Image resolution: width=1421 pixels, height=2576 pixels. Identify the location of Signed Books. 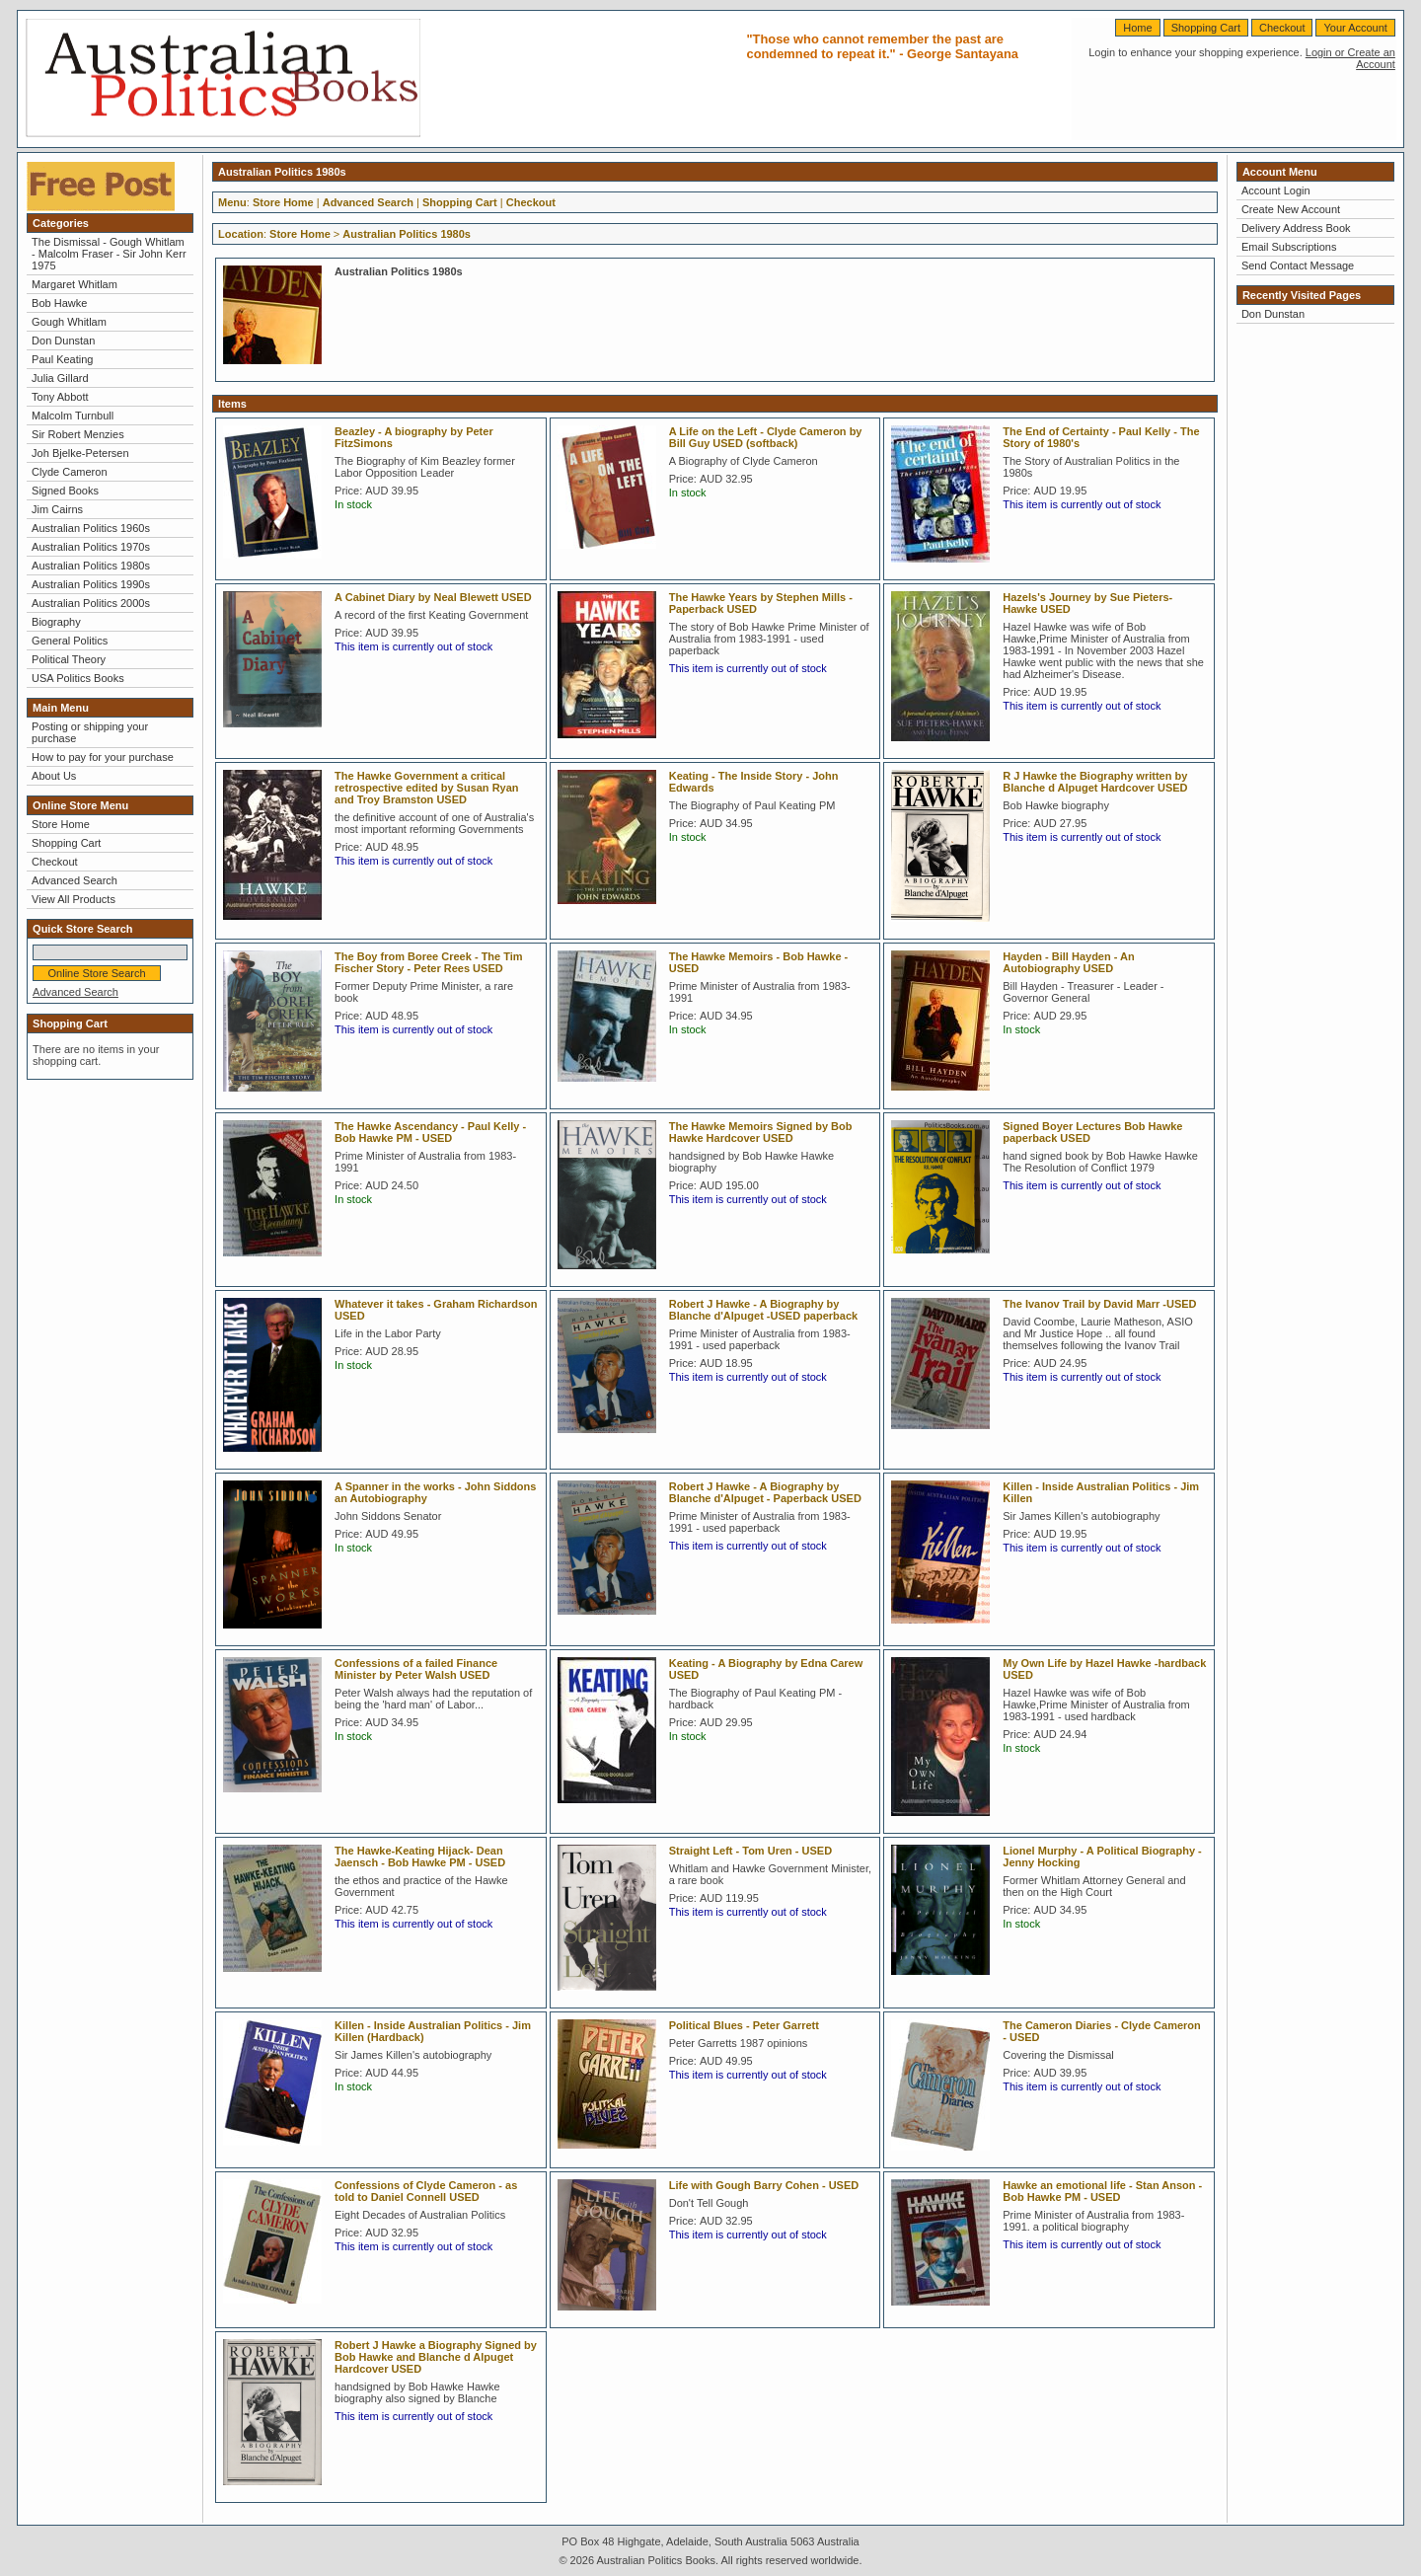
(65, 490).